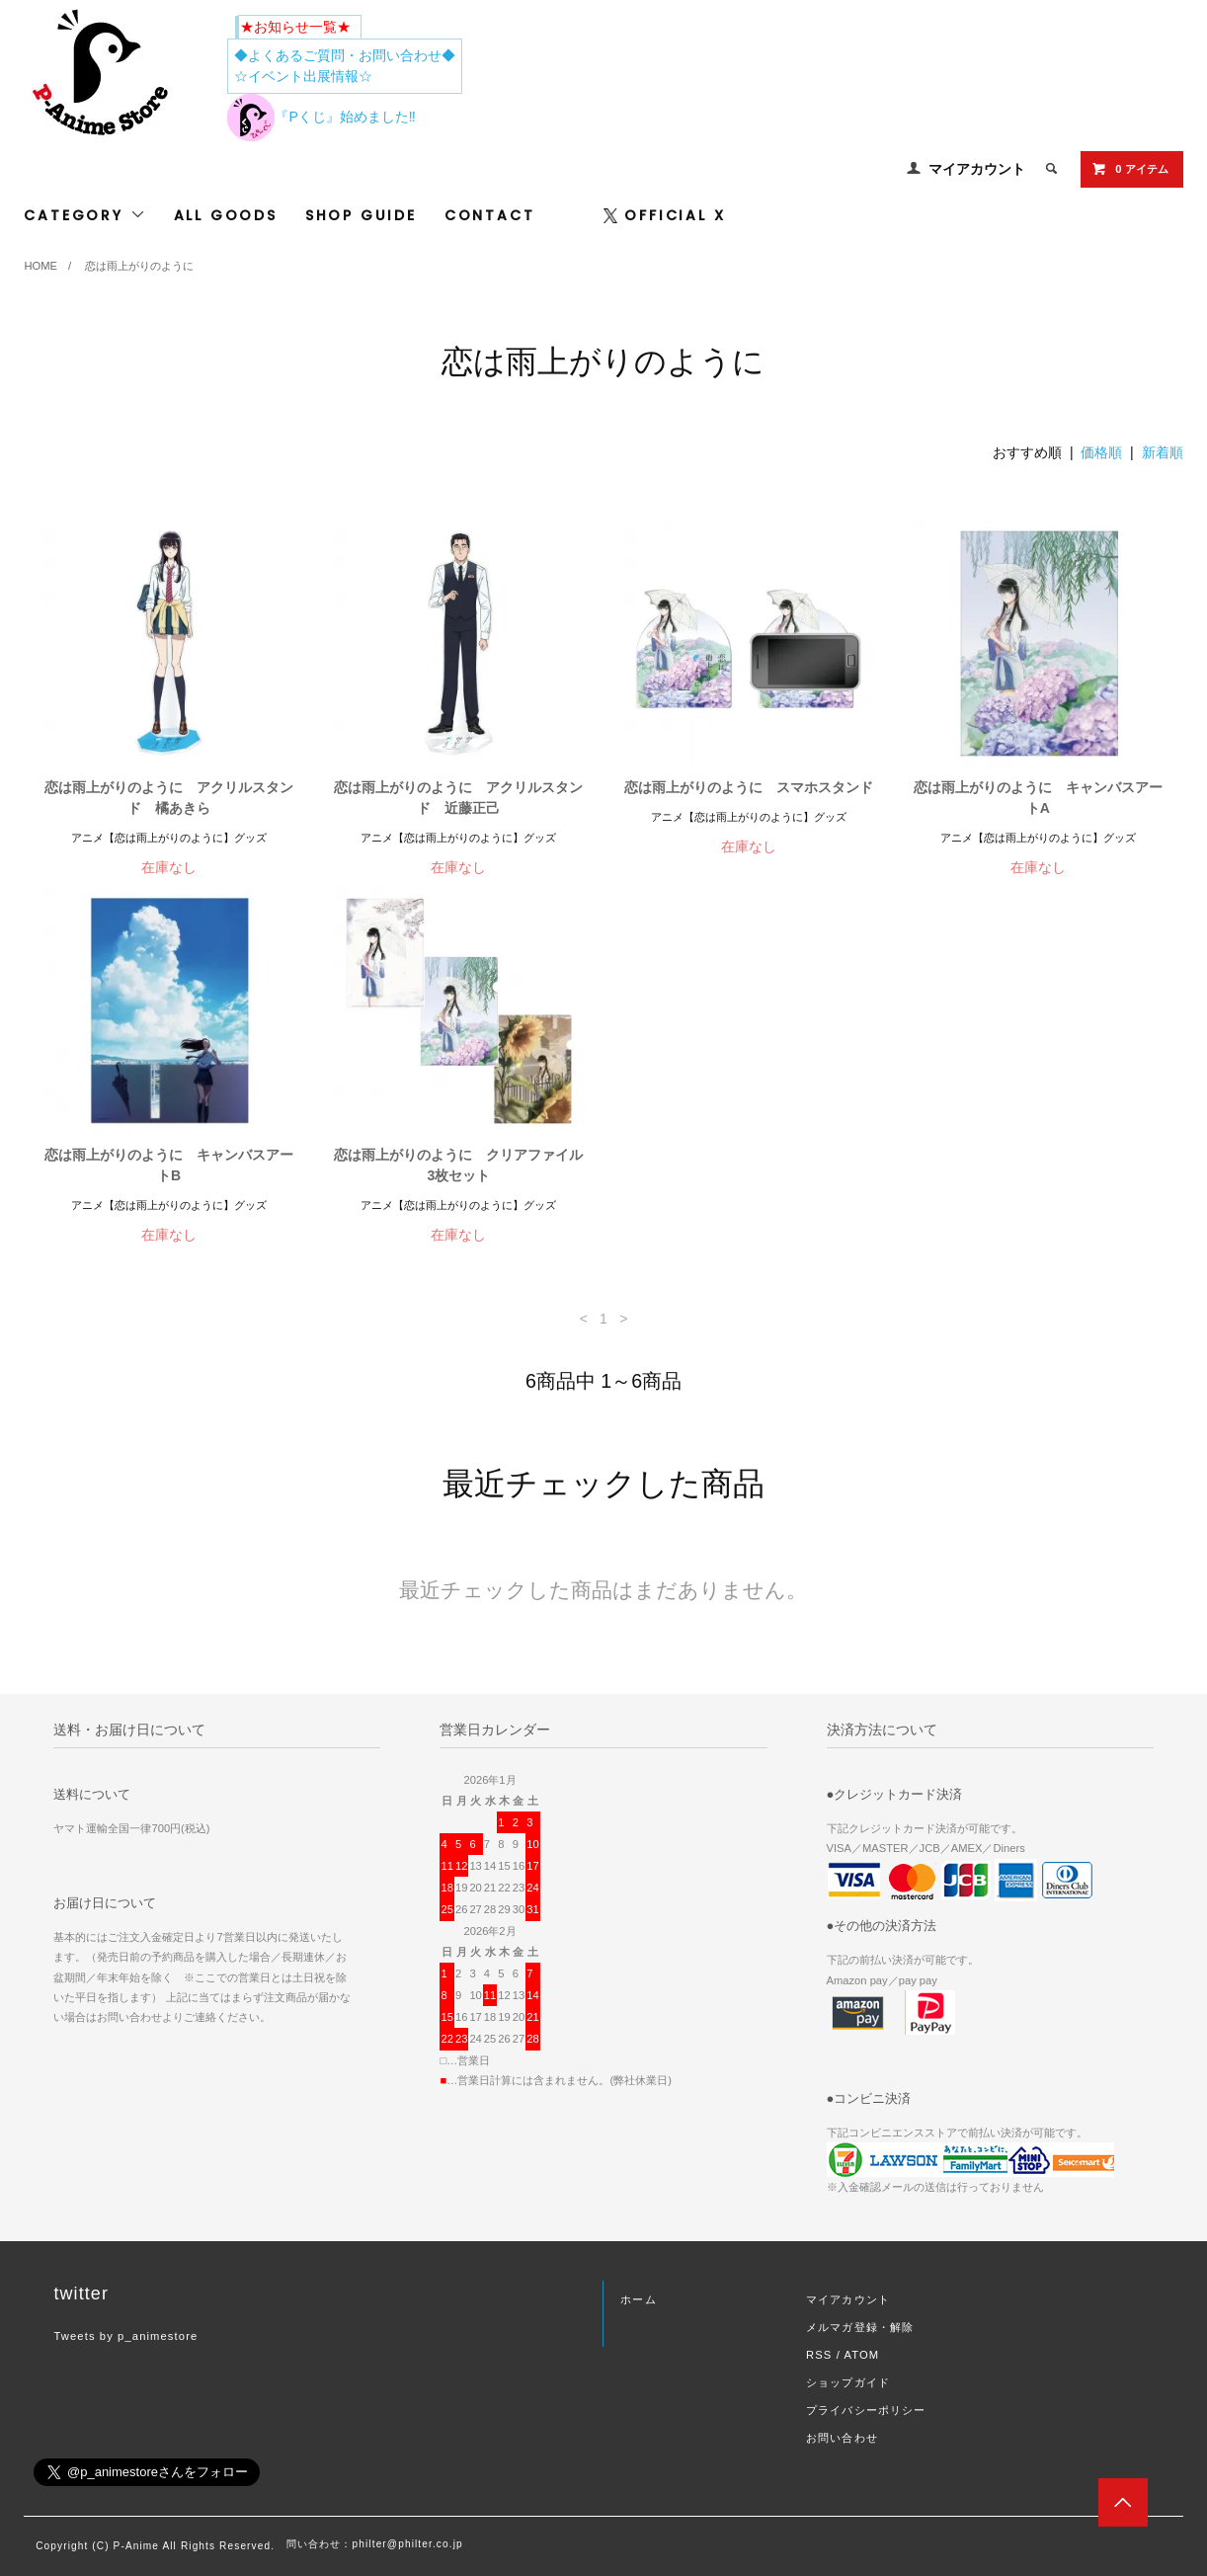 This screenshot has height=2576, width=1207. What do you see at coordinates (139, 266) in the screenshot?
I see `恋は雨上がりのように` at bounding box center [139, 266].